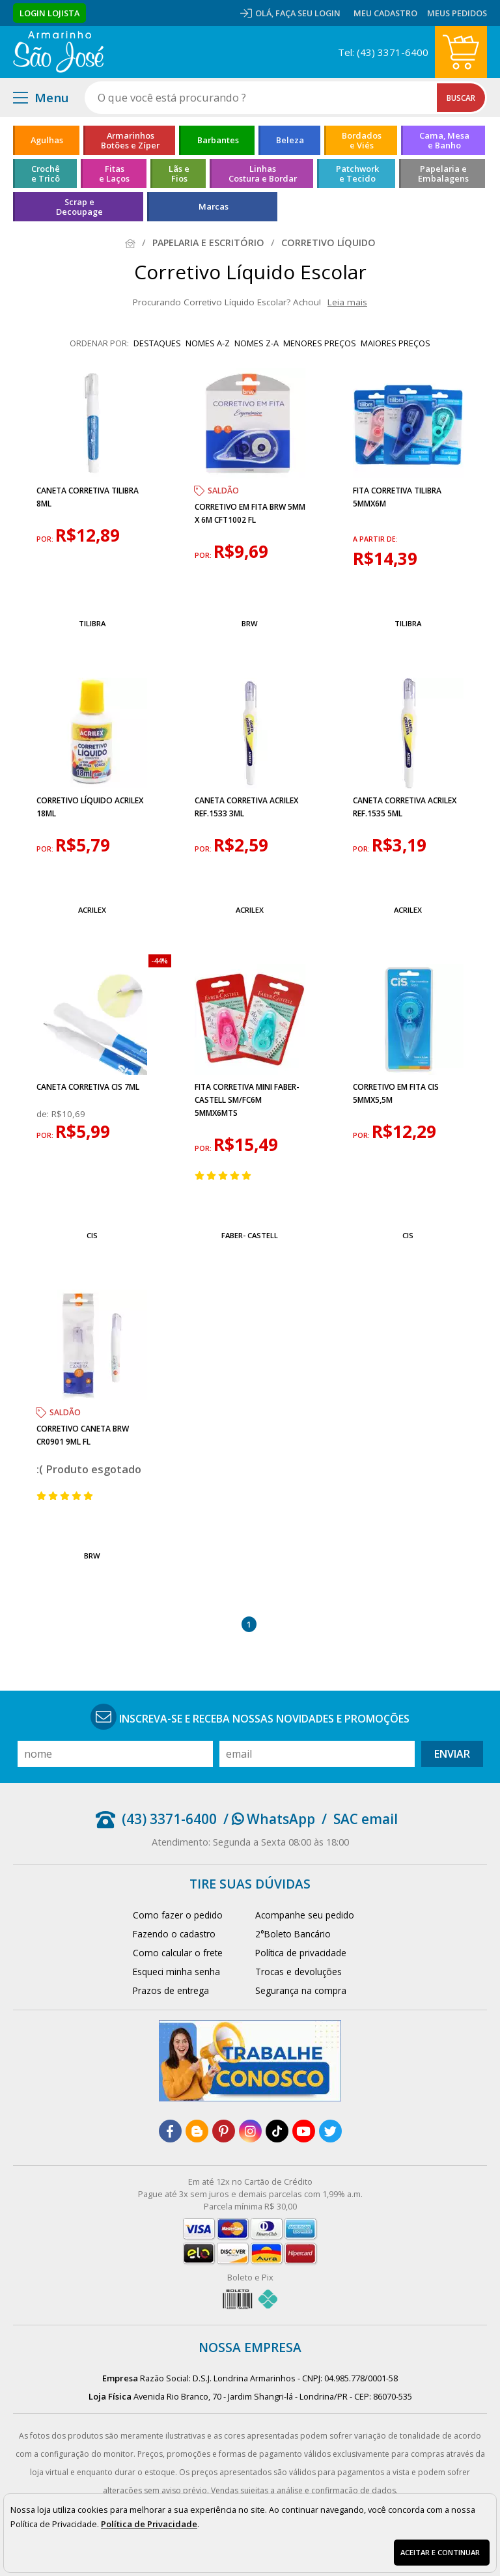 The height and width of the screenshot is (2576, 500). Describe the element at coordinates (303, 2131) in the screenshot. I see `[youtube]` at that location.